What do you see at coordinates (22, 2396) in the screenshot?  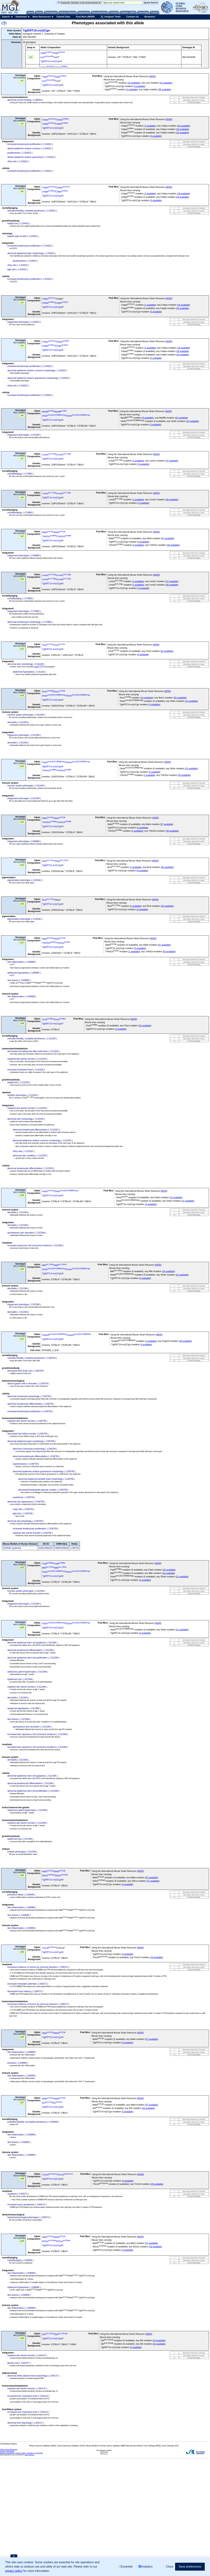 I see `increased liver cholesterol level` at bounding box center [22, 2396].